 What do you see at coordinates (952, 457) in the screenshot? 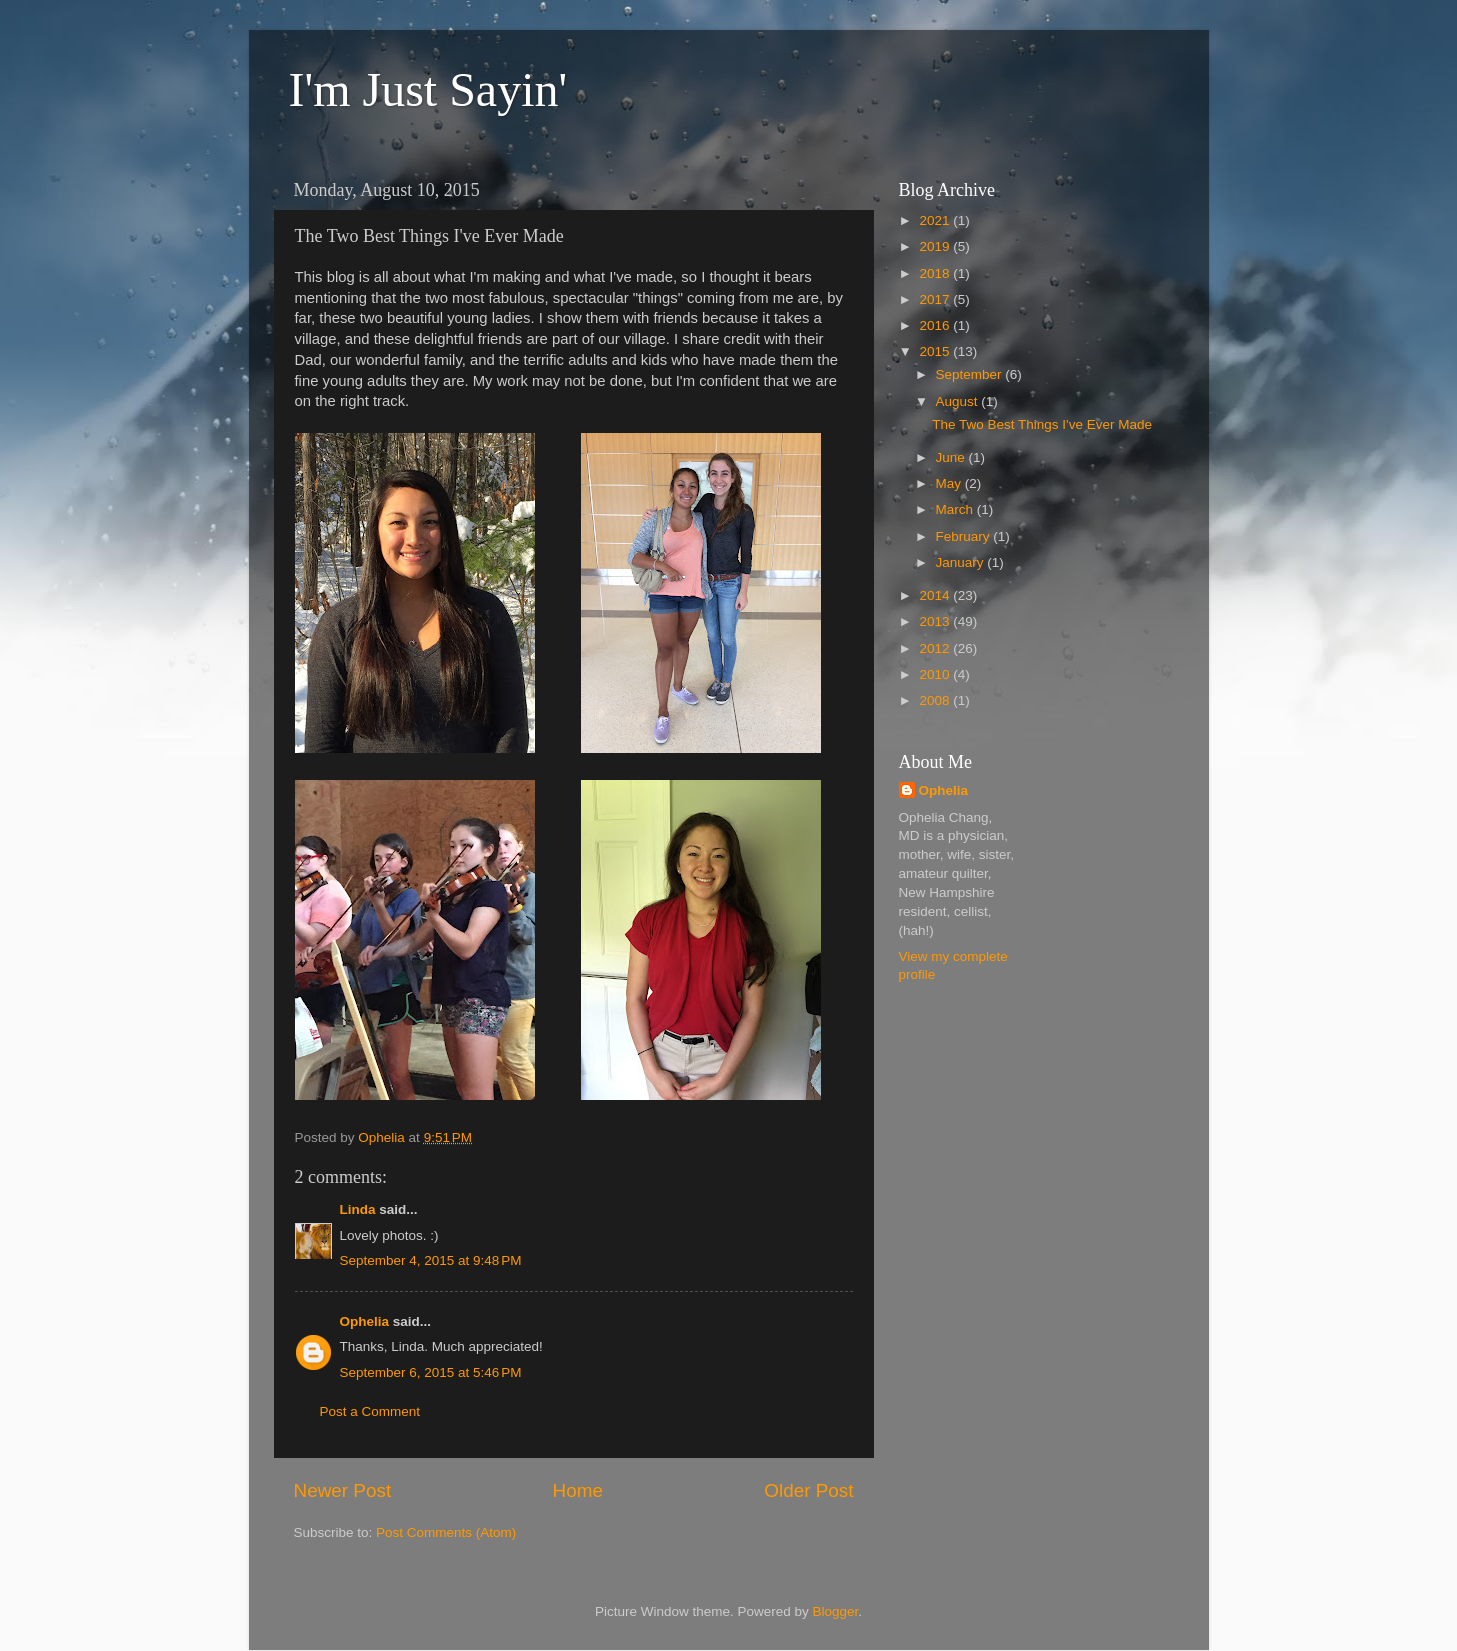
I see `June` at bounding box center [952, 457].